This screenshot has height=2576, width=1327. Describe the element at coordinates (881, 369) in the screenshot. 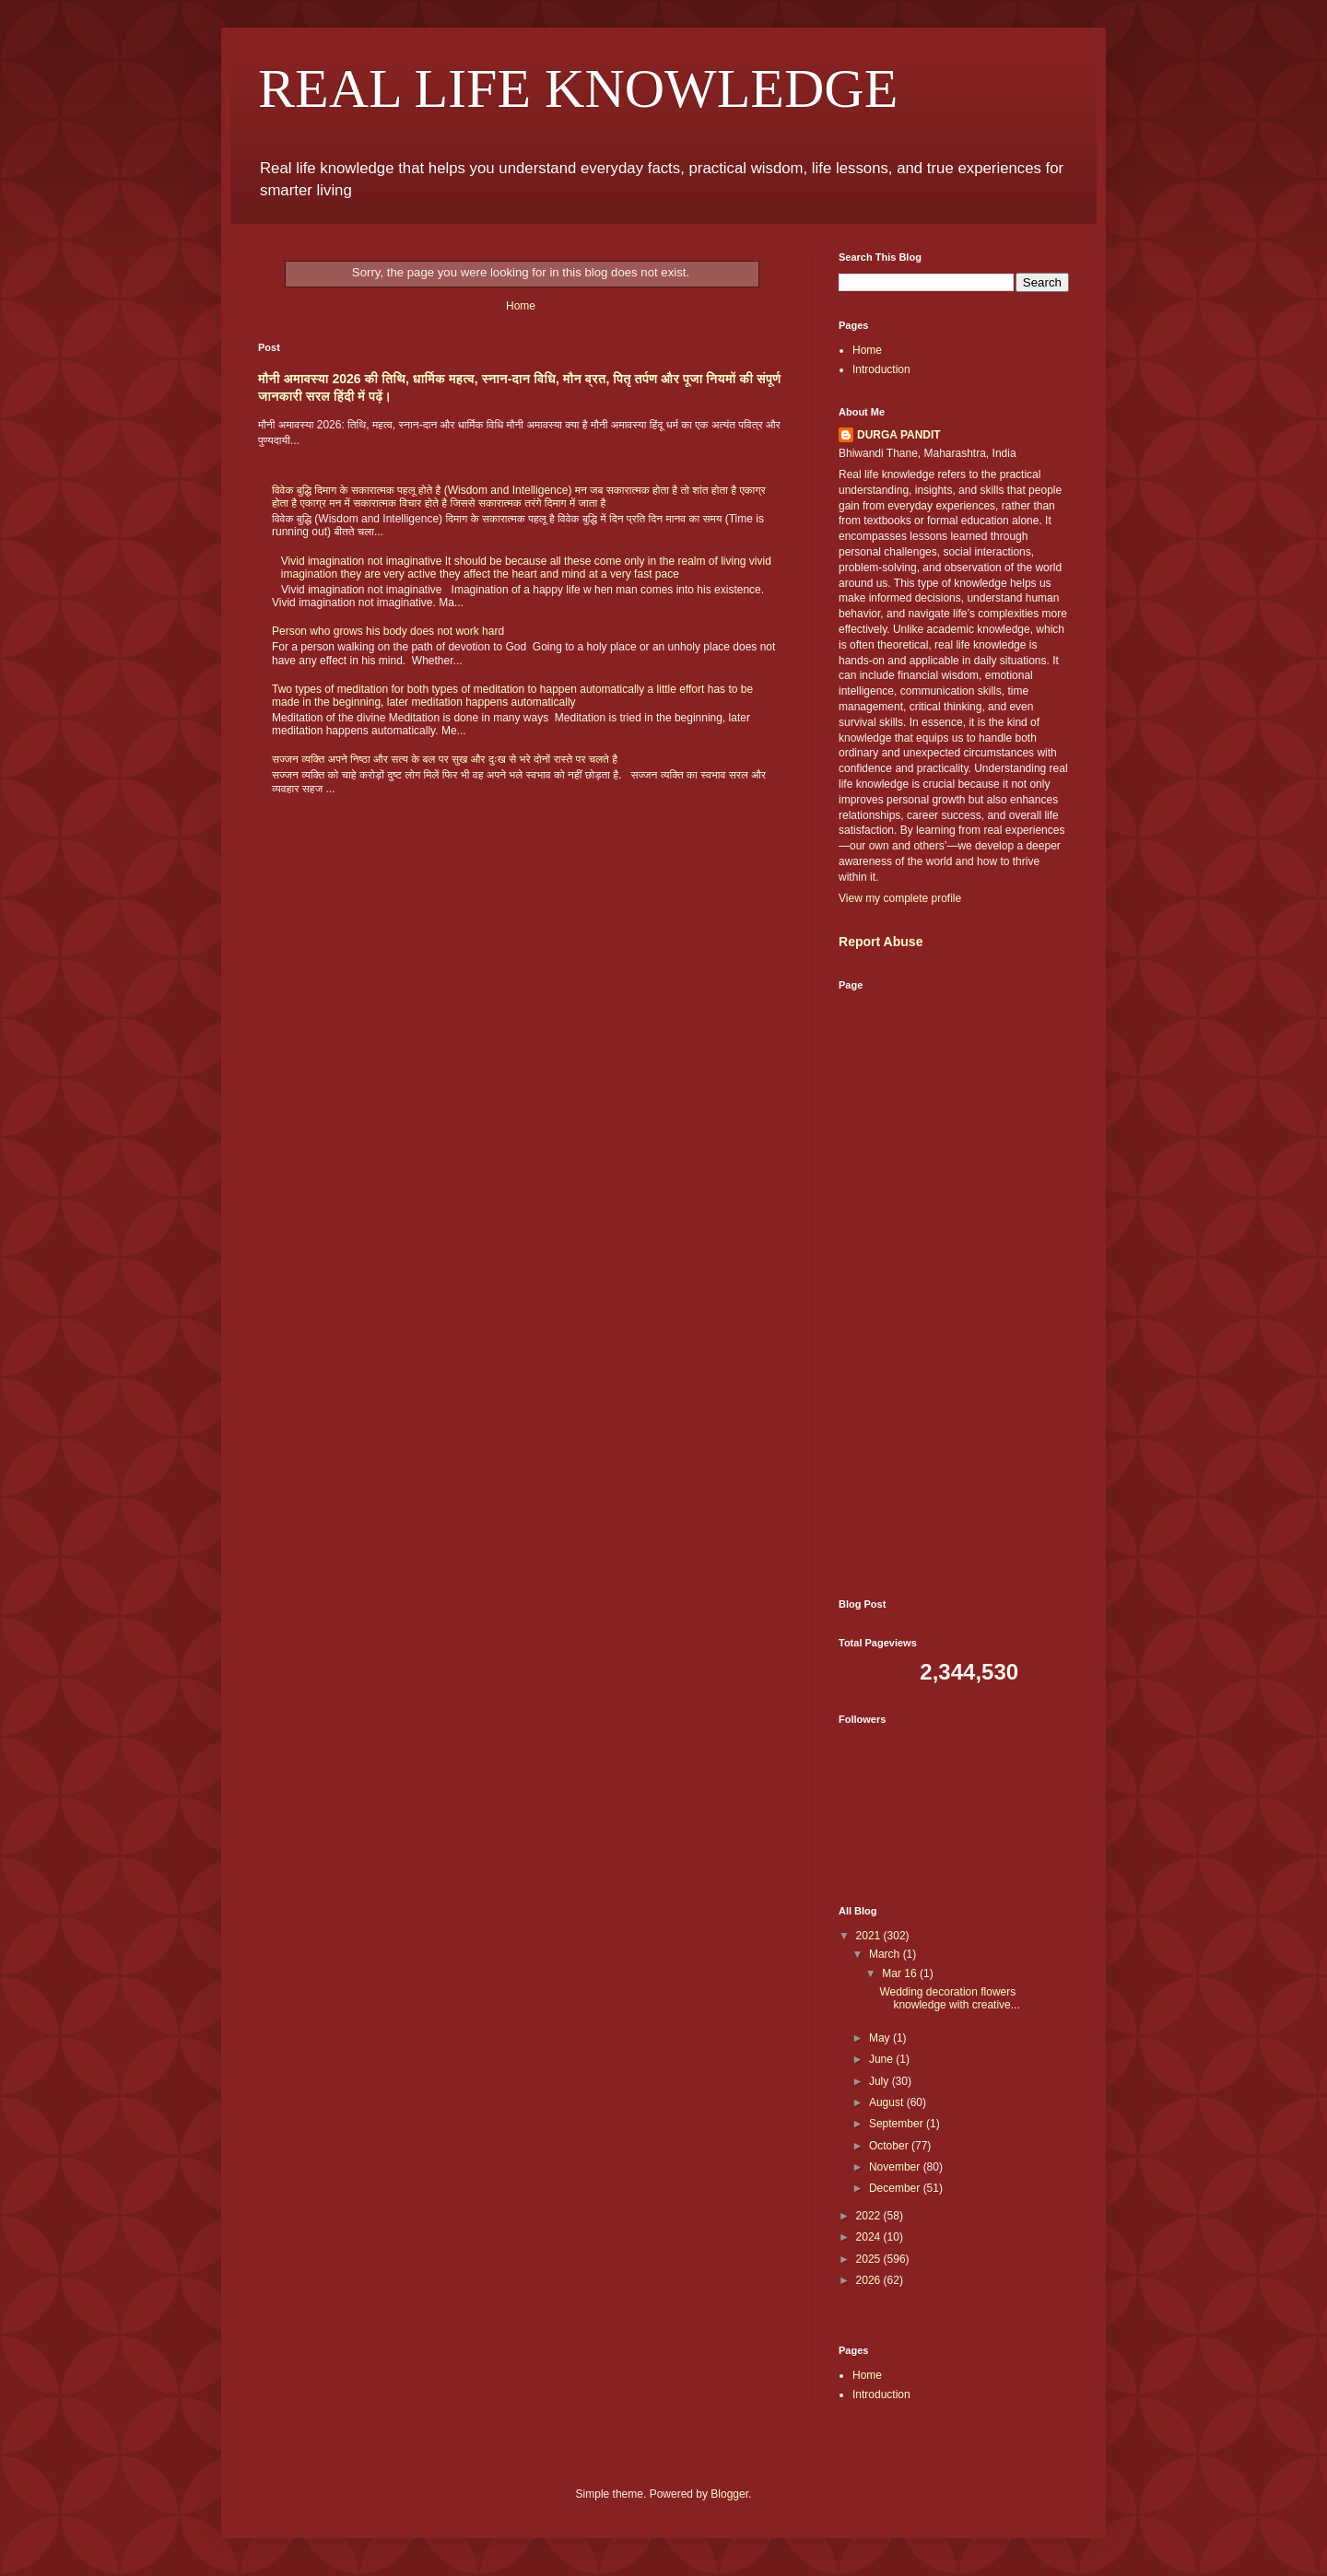

I see `Introduction` at that location.